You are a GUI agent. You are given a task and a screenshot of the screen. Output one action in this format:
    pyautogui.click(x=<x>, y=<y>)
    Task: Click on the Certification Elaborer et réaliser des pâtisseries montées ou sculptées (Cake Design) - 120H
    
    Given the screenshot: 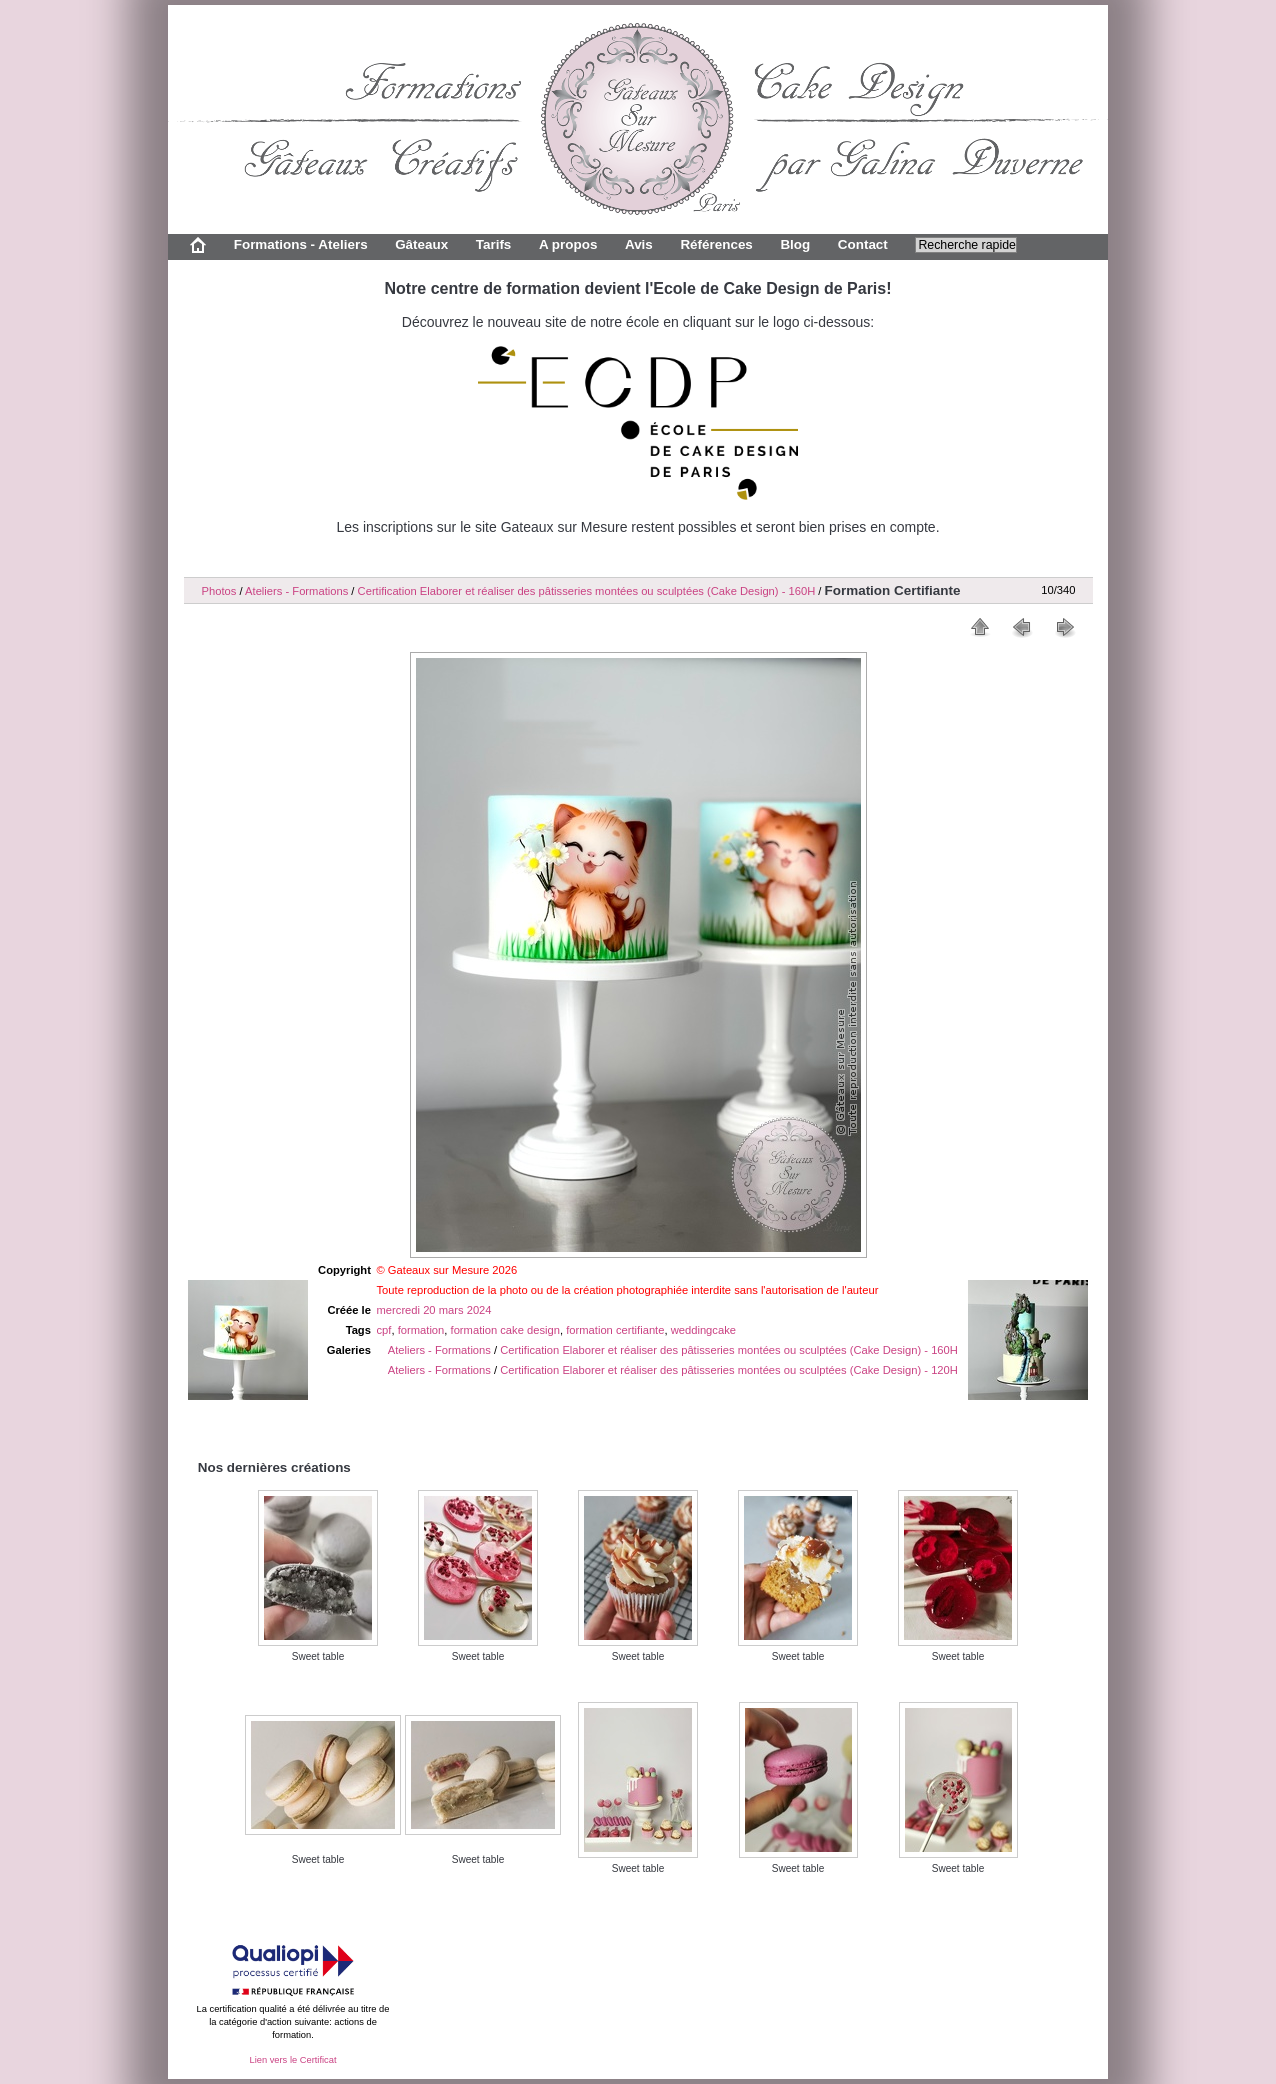 What is the action you would take?
    pyautogui.click(x=729, y=1370)
    